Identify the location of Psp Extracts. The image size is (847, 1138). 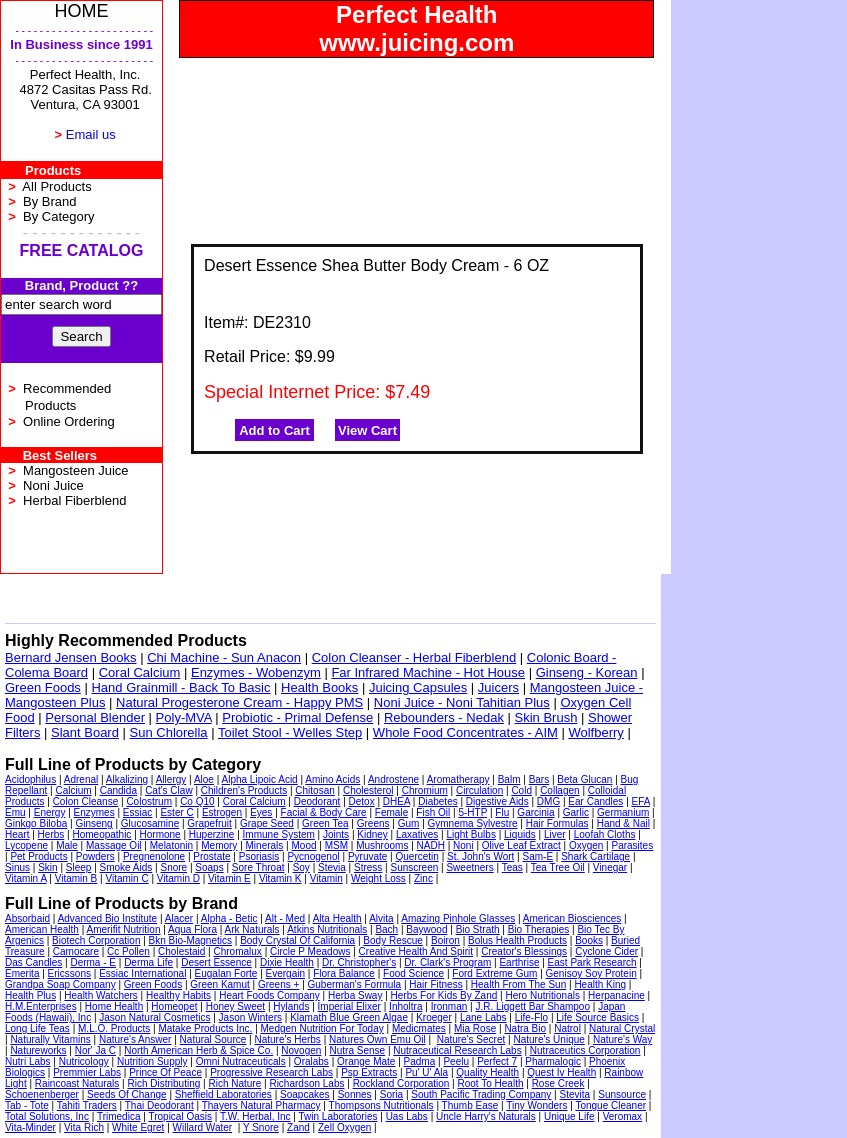
(369, 1072).